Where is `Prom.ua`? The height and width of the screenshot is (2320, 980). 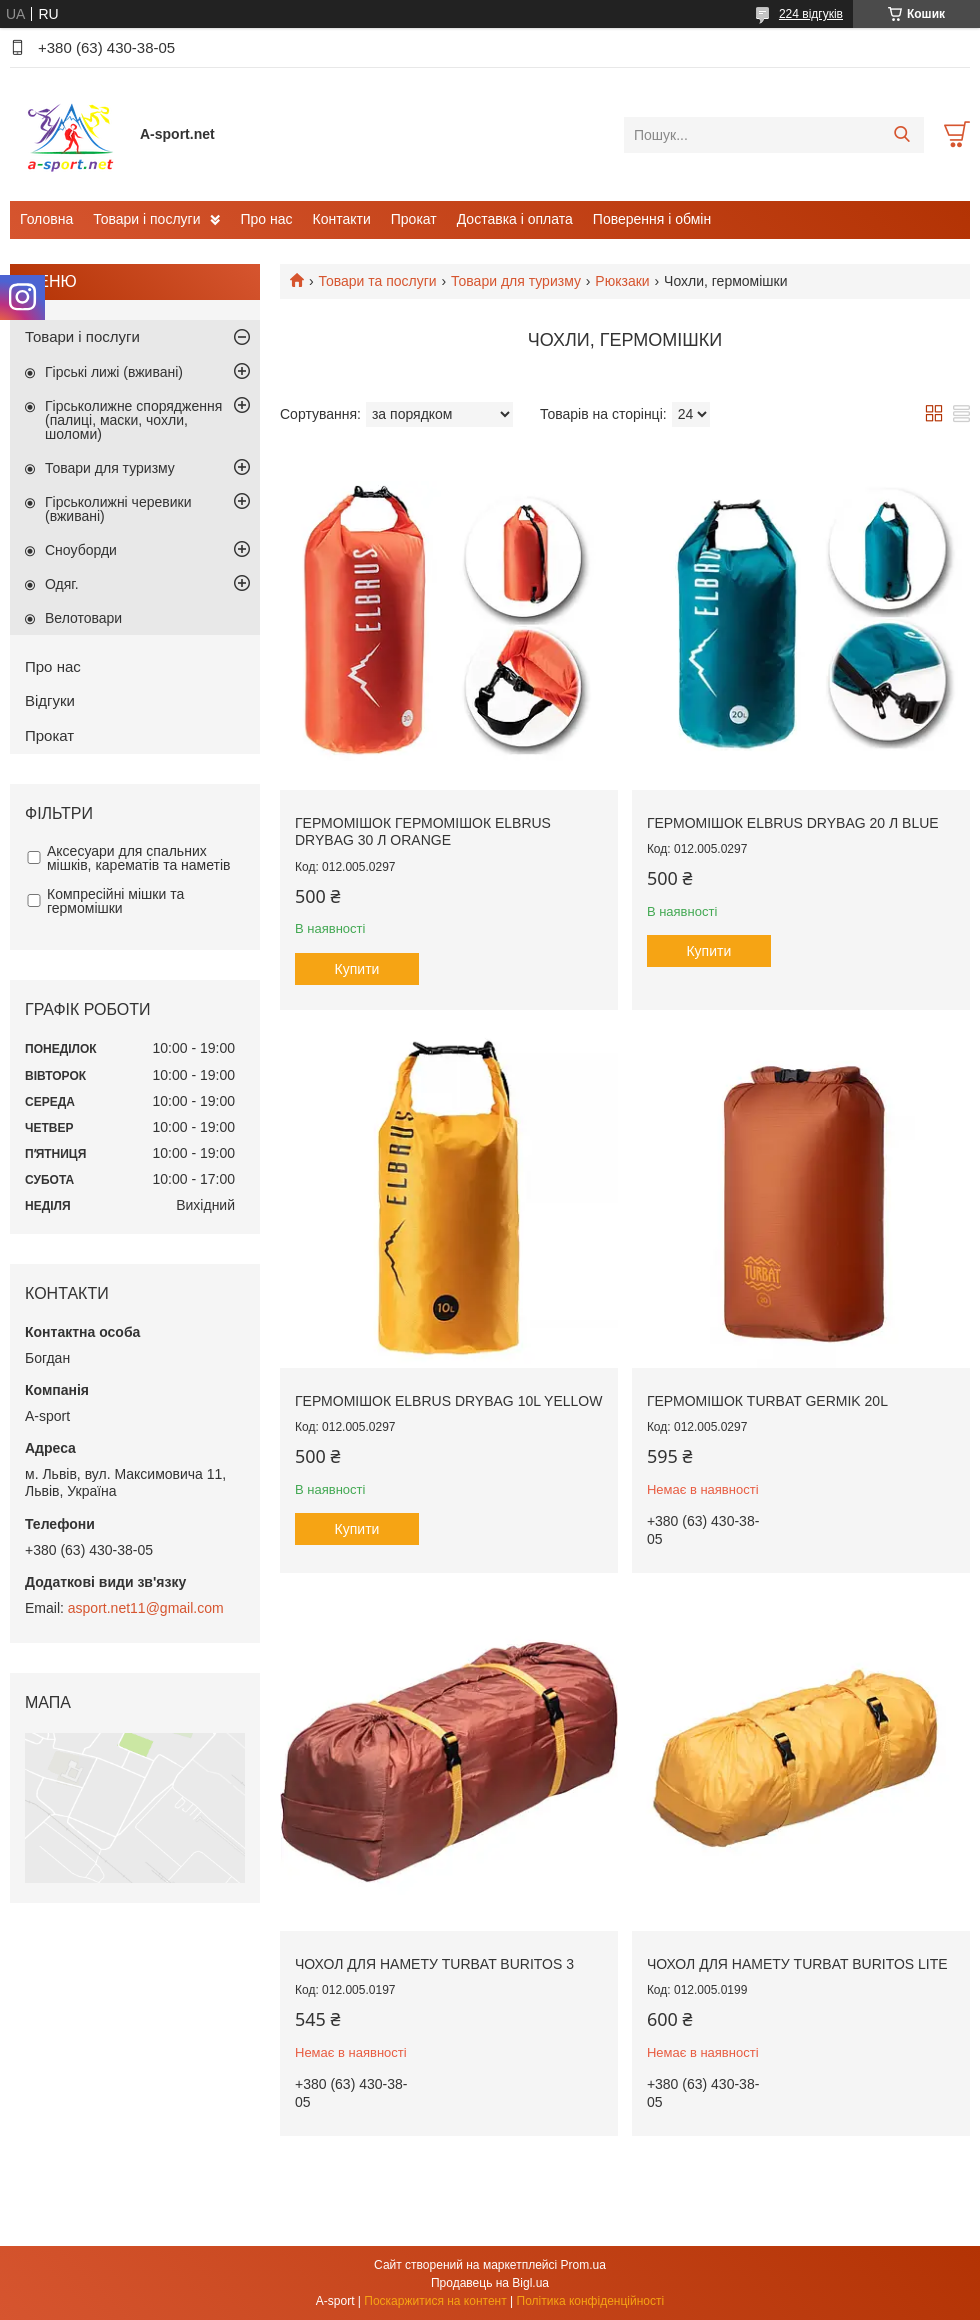
Prom.ua is located at coordinates (583, 2265).